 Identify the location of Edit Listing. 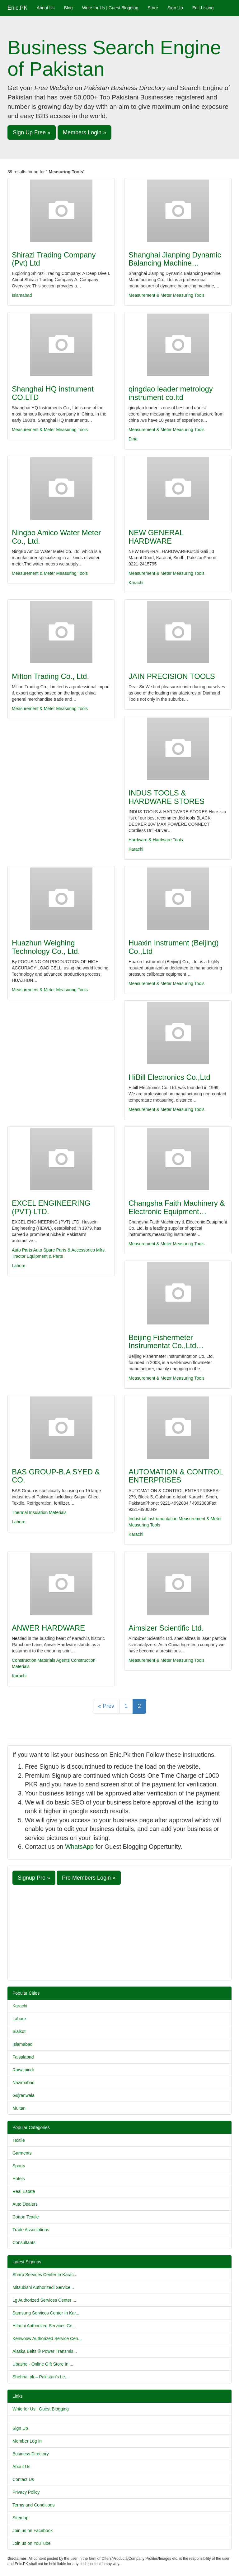
(202, 7).